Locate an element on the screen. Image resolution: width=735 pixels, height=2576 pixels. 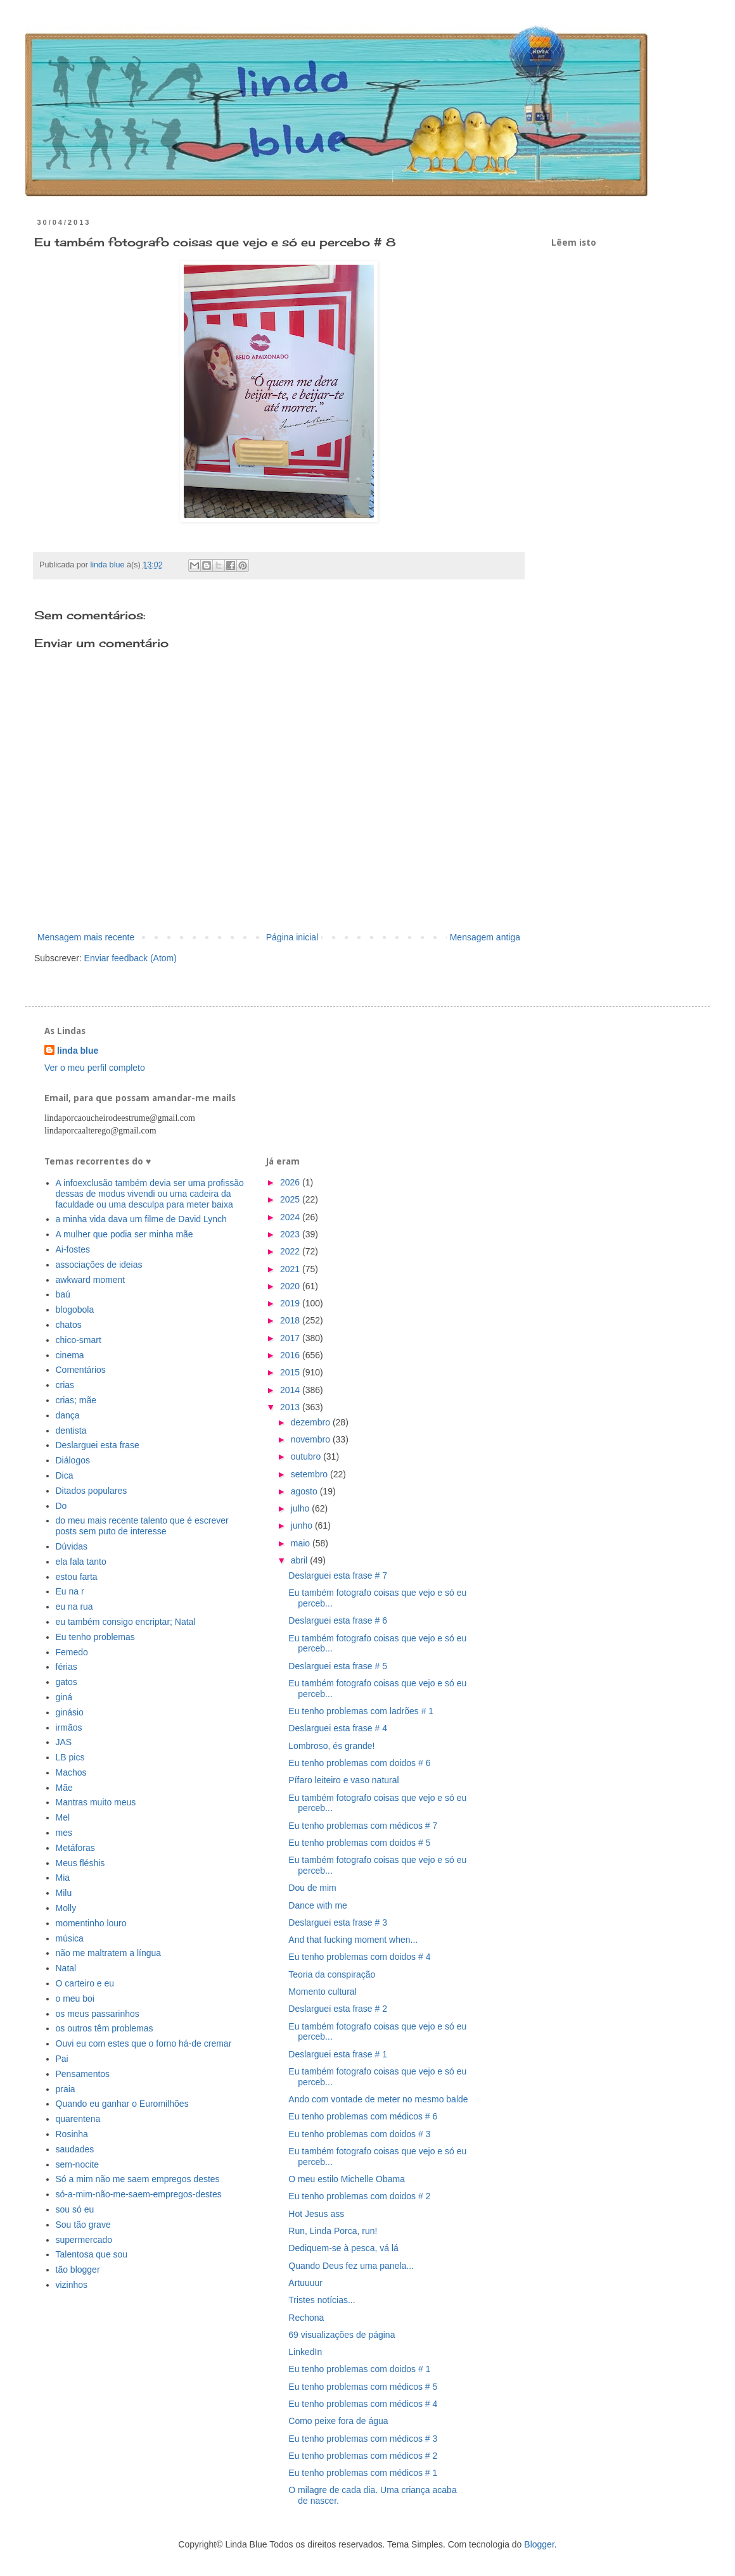
música is located at coordinates (70, 1938).